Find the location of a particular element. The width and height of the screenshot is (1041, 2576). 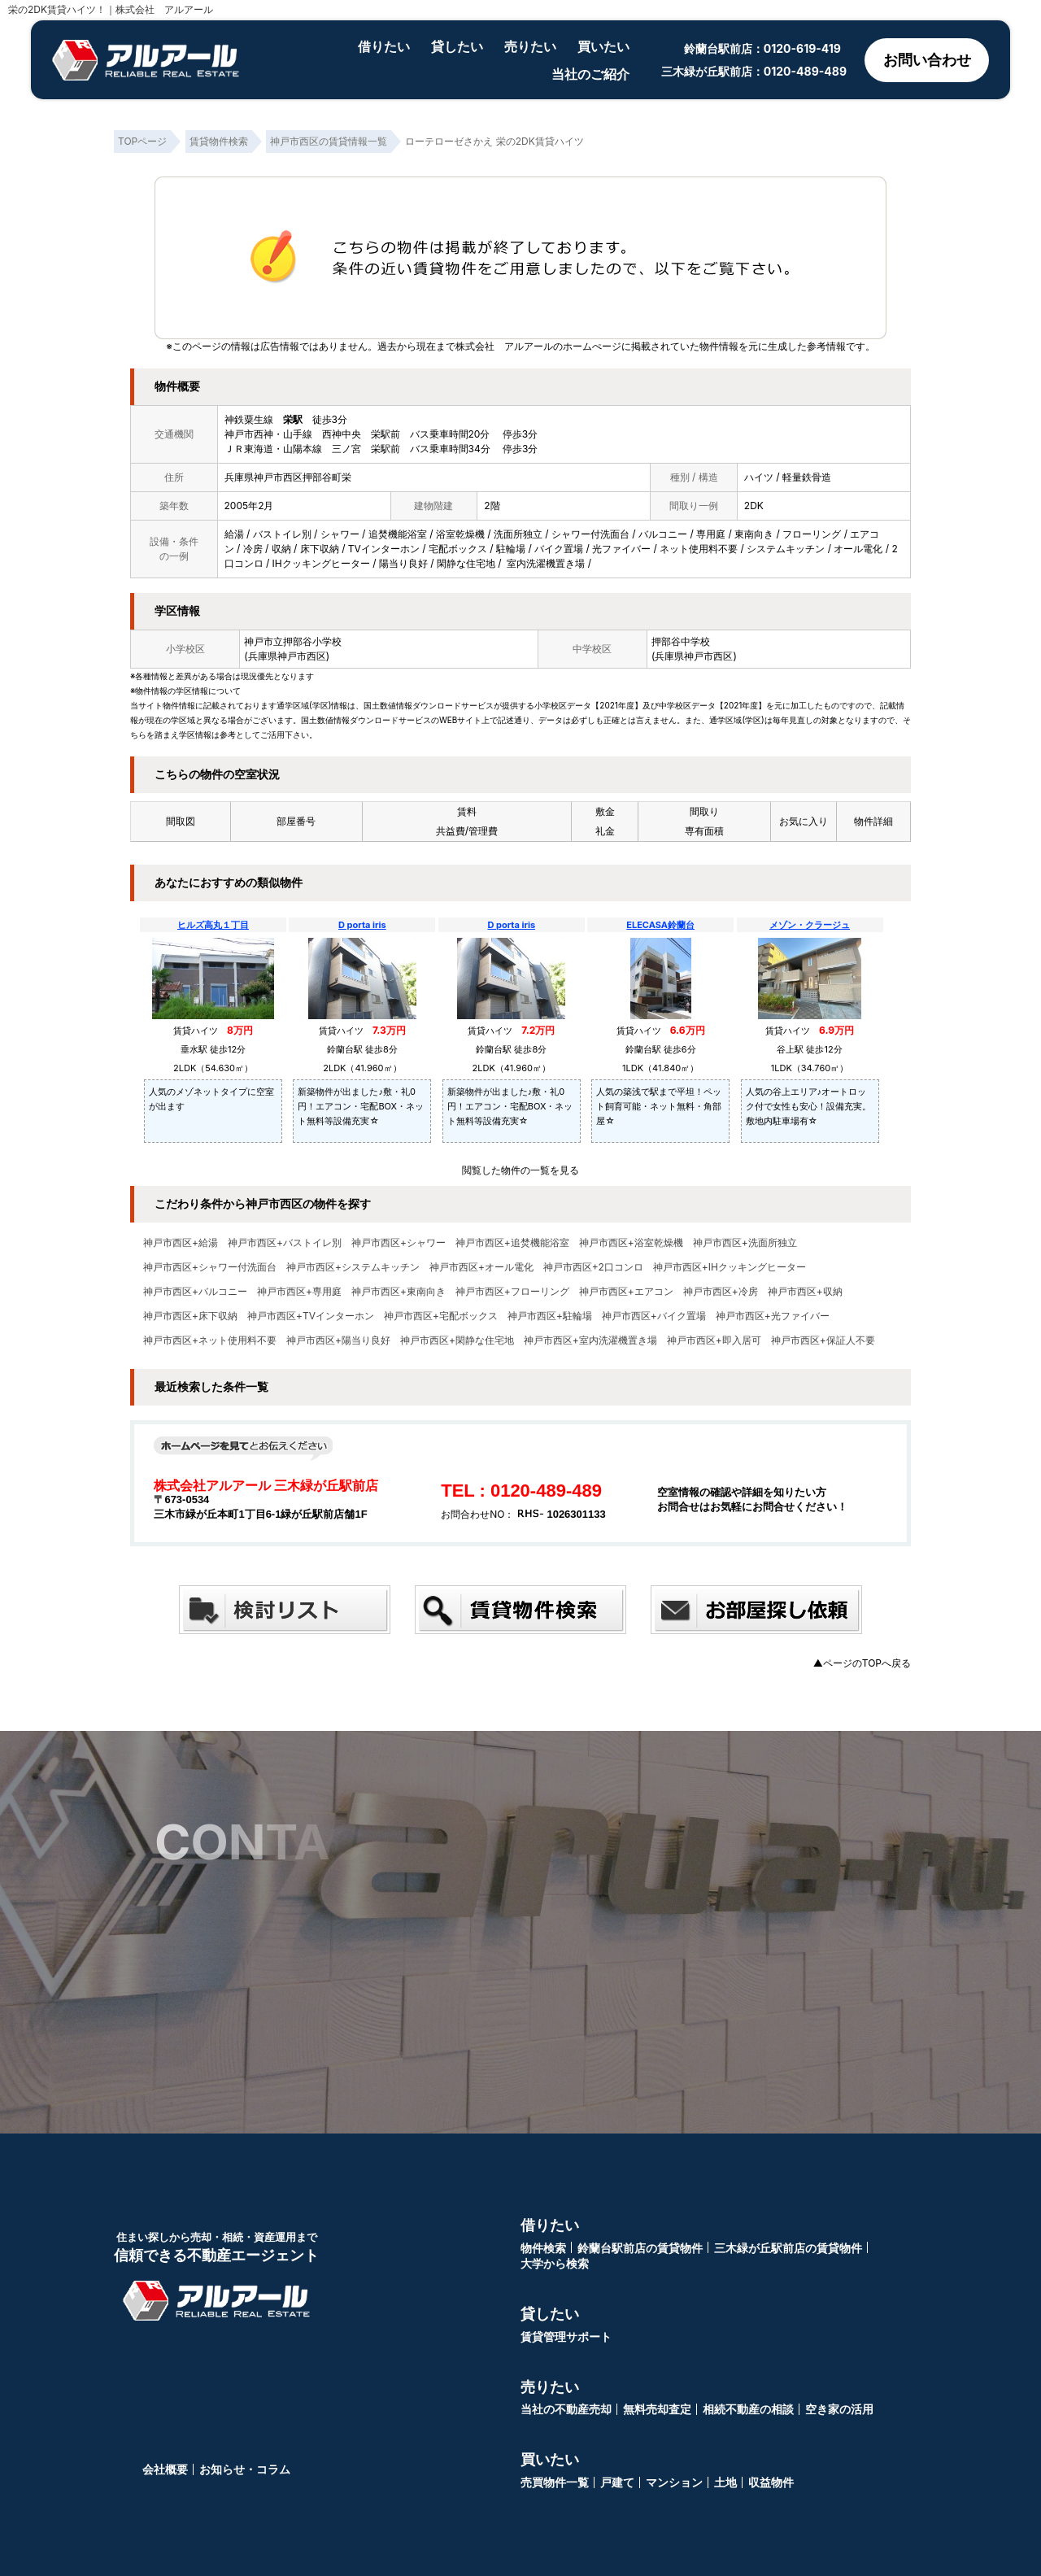

鈴蘭台駅前店の賃貸物件 is located at coordinates (640, 2248).